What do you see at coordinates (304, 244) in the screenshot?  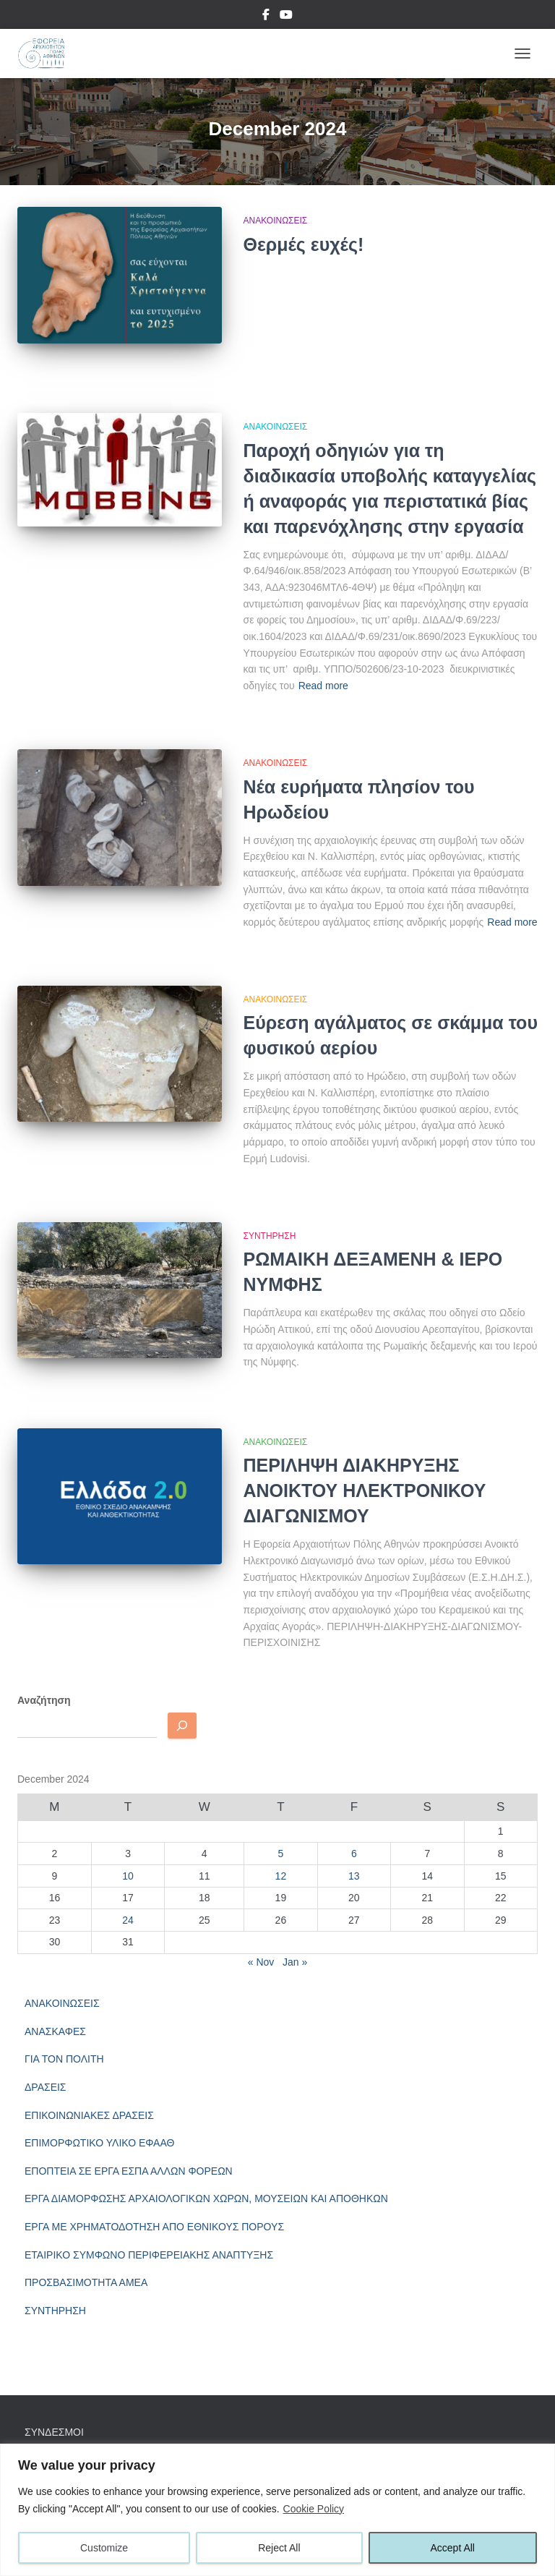 I see `Θερμές ευχές!` at bounding box center [304, 244].